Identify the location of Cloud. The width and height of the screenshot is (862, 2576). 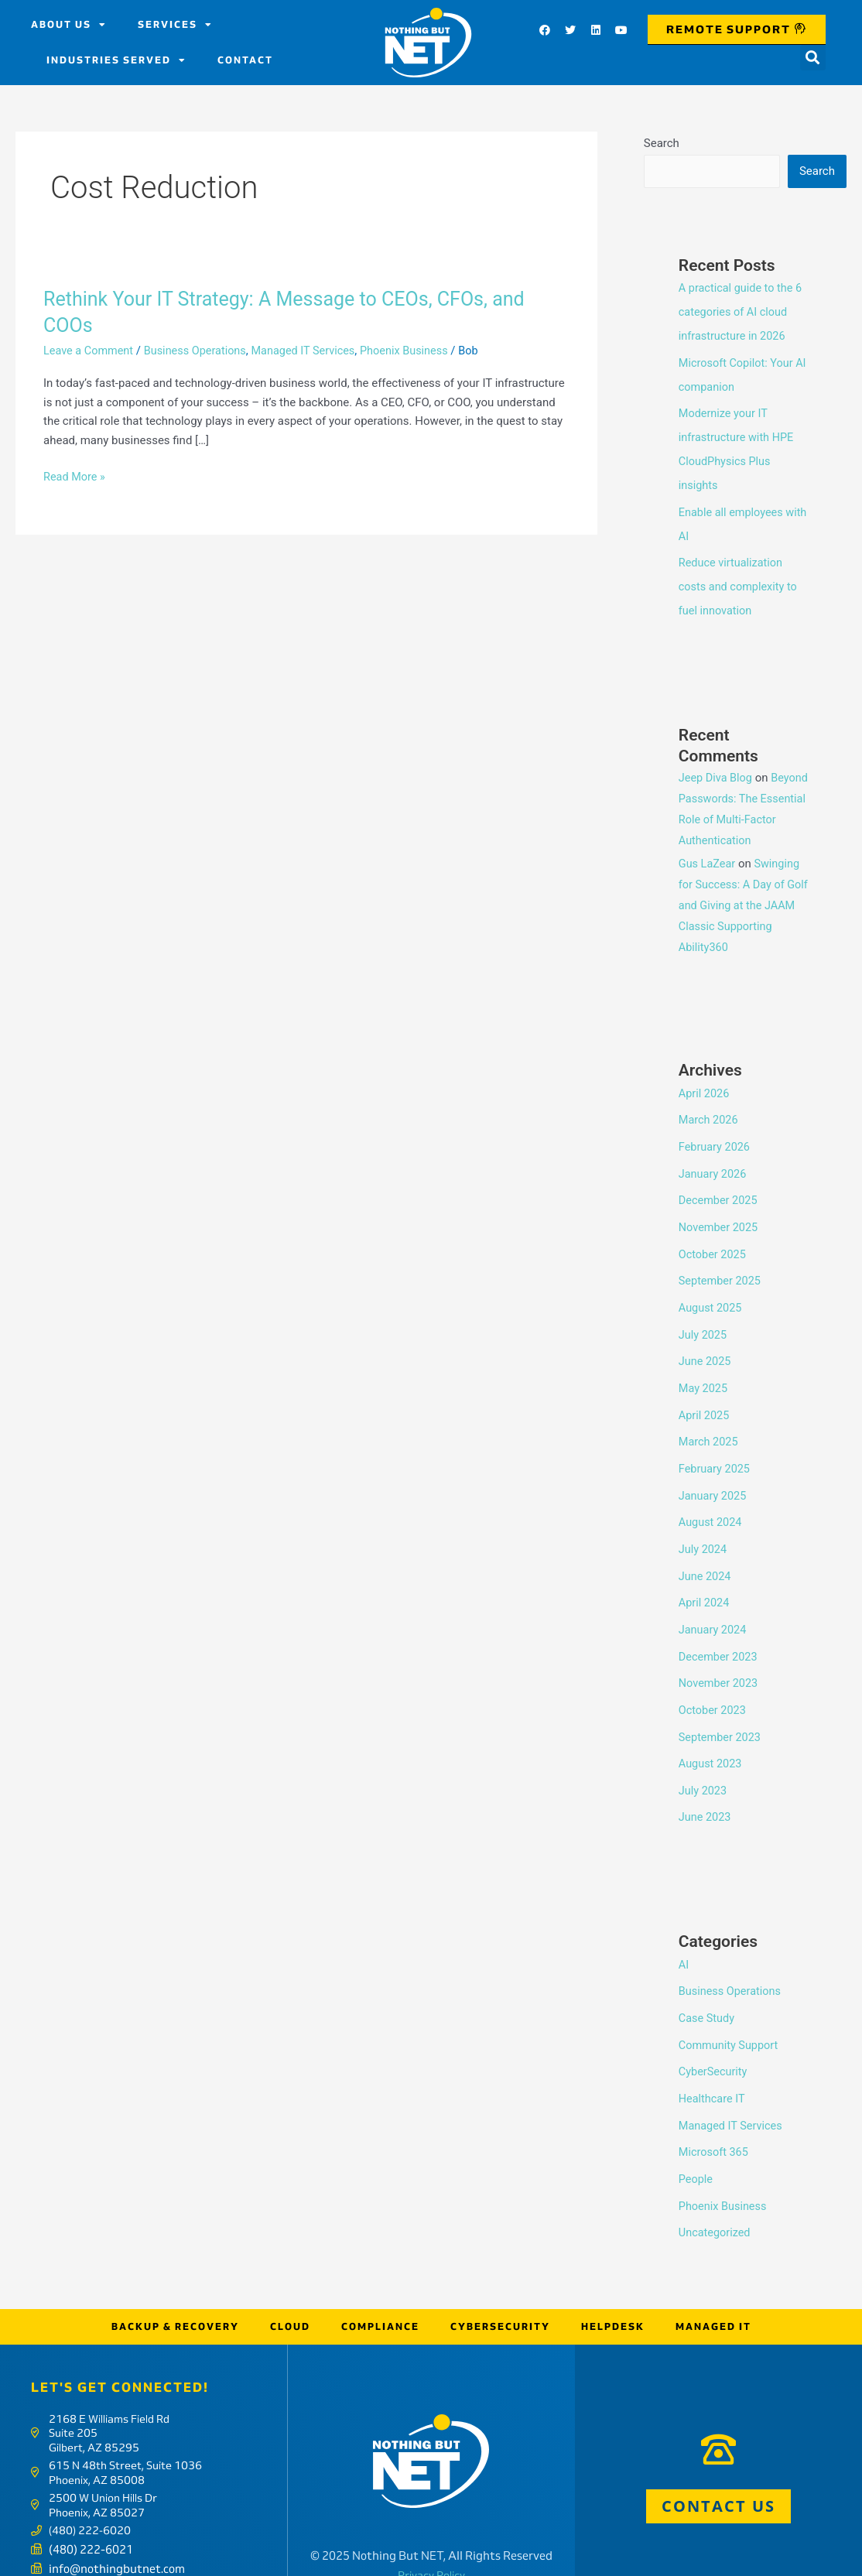
(290, 2289).